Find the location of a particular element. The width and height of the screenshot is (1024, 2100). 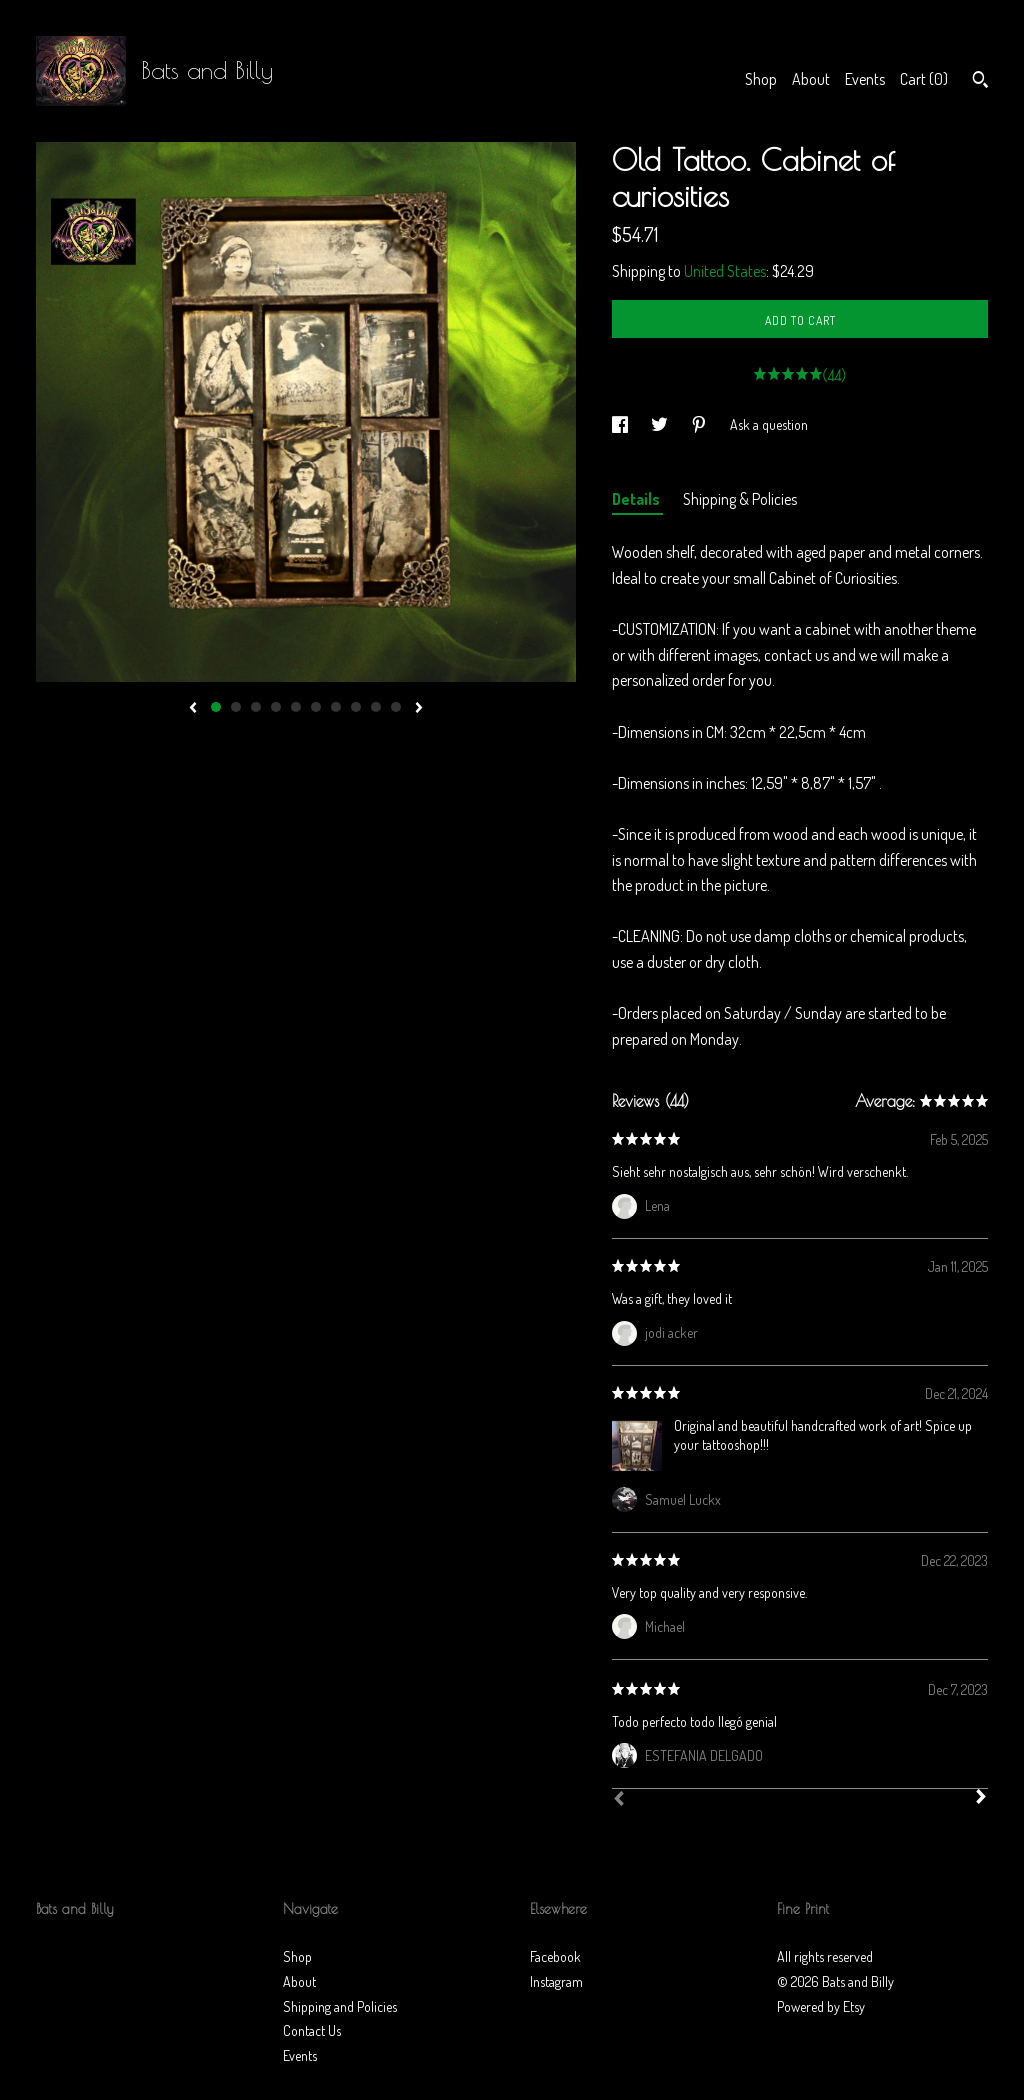

9 [button] is located at coordinates (376, 707).